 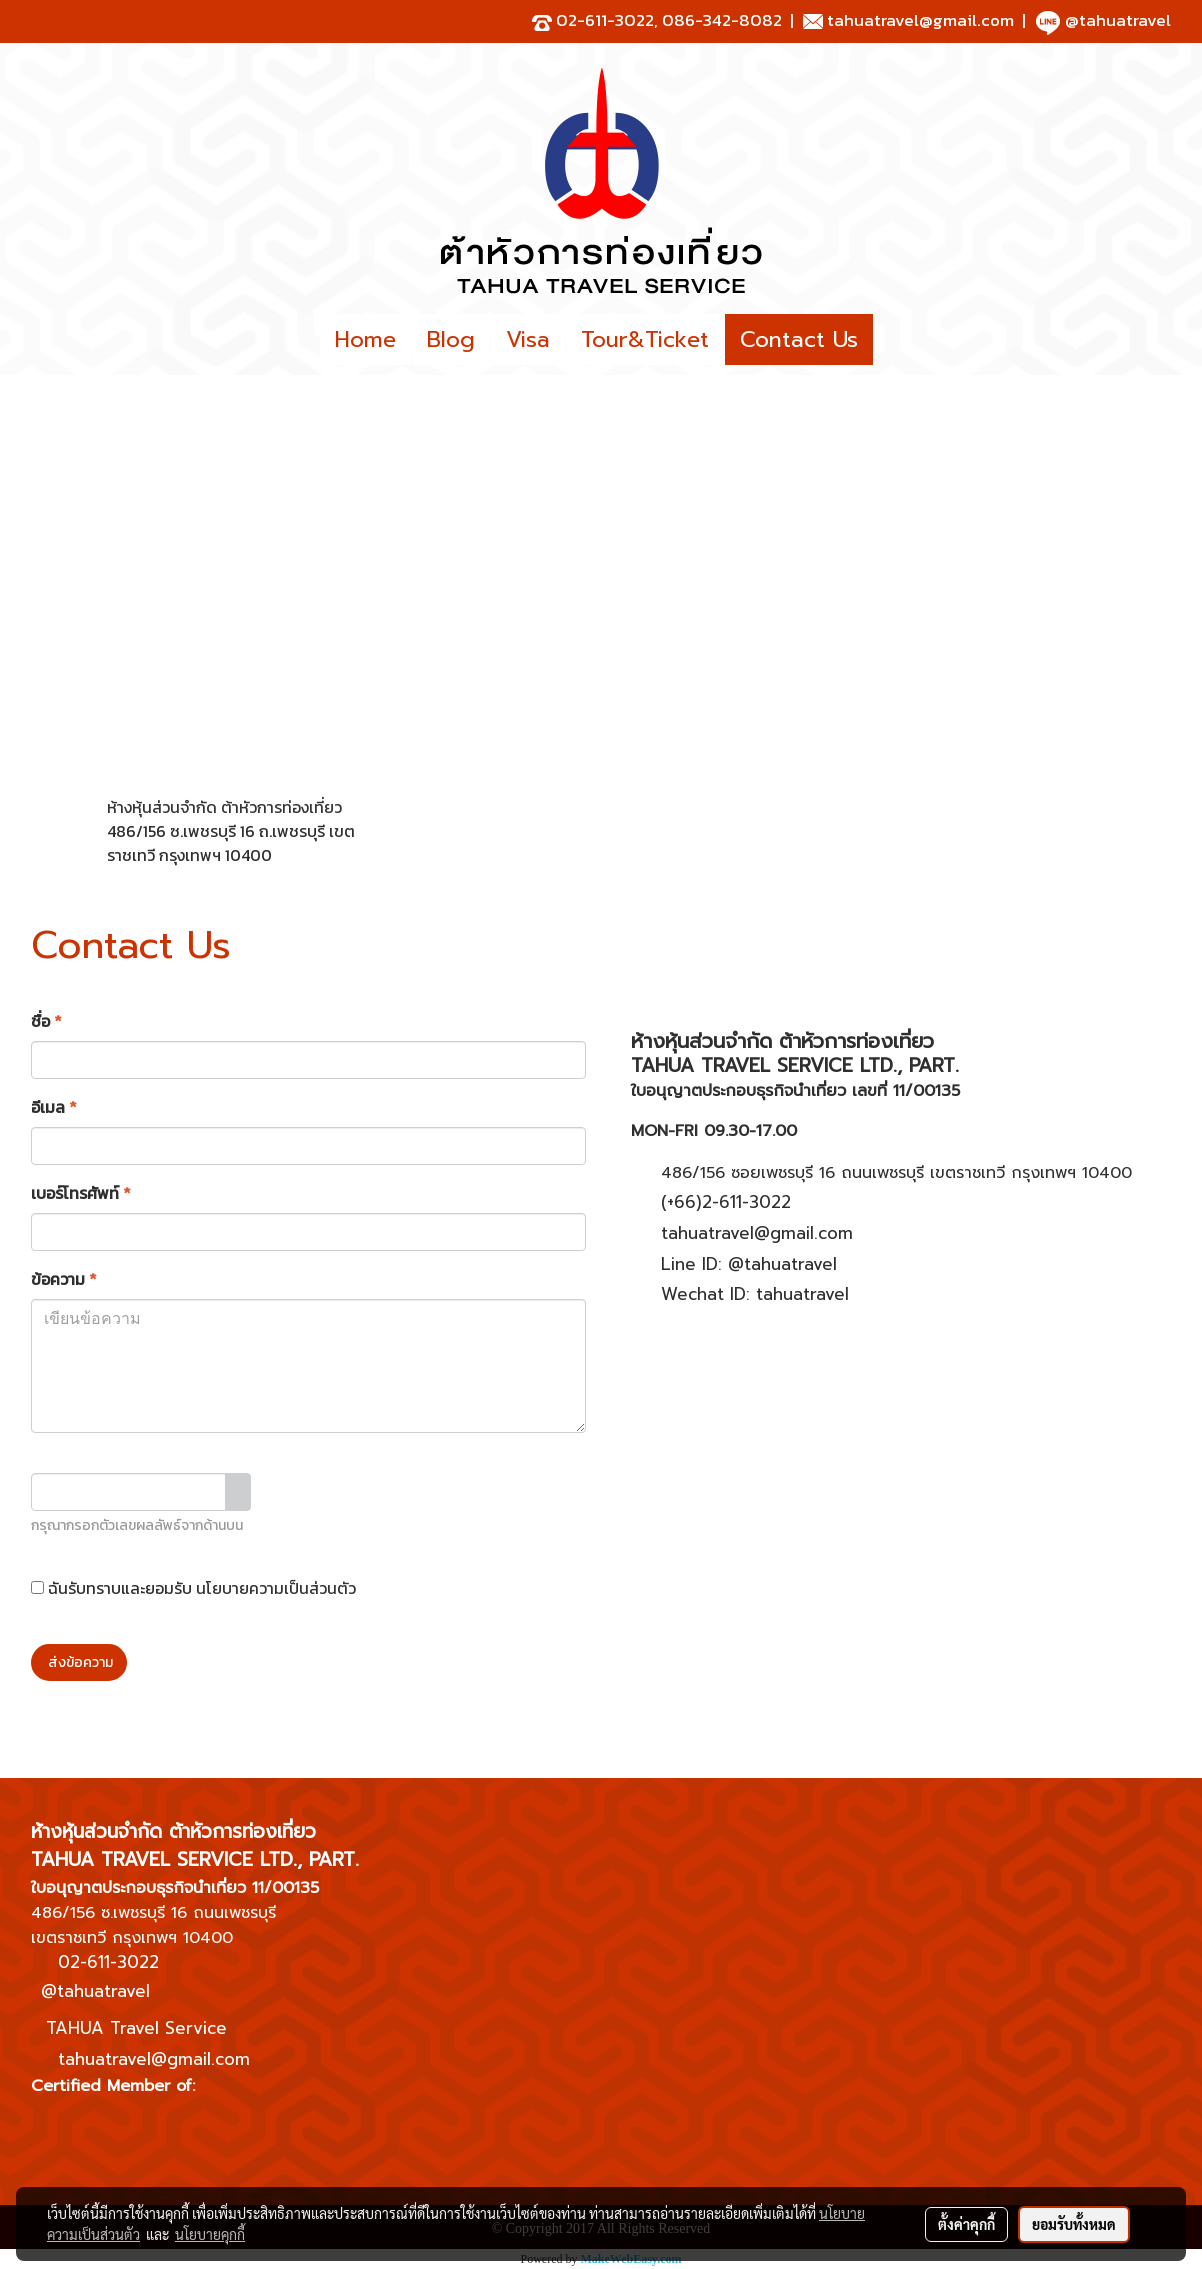 What do you see at coordinates (365, 339) in the screenshot?
I see `Home` at bounding box center [365, 339].